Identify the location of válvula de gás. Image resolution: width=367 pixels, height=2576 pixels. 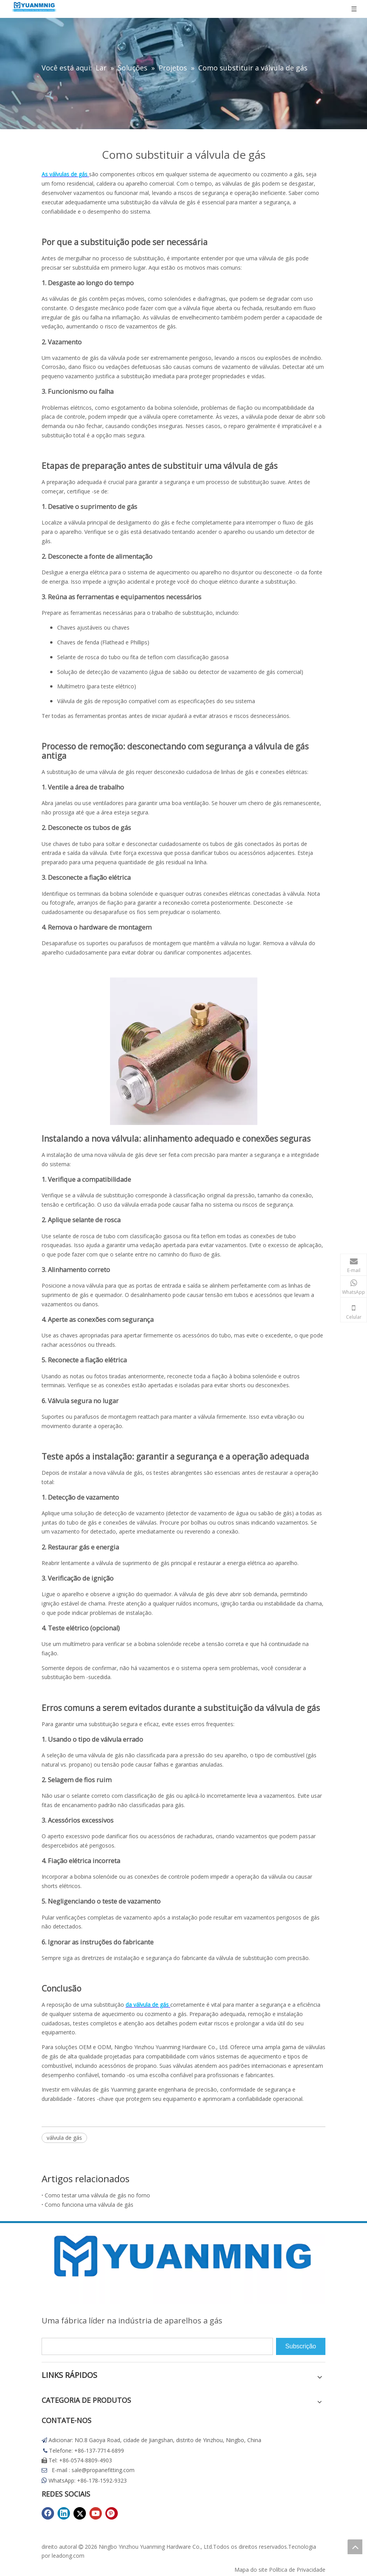
(64, 2137).